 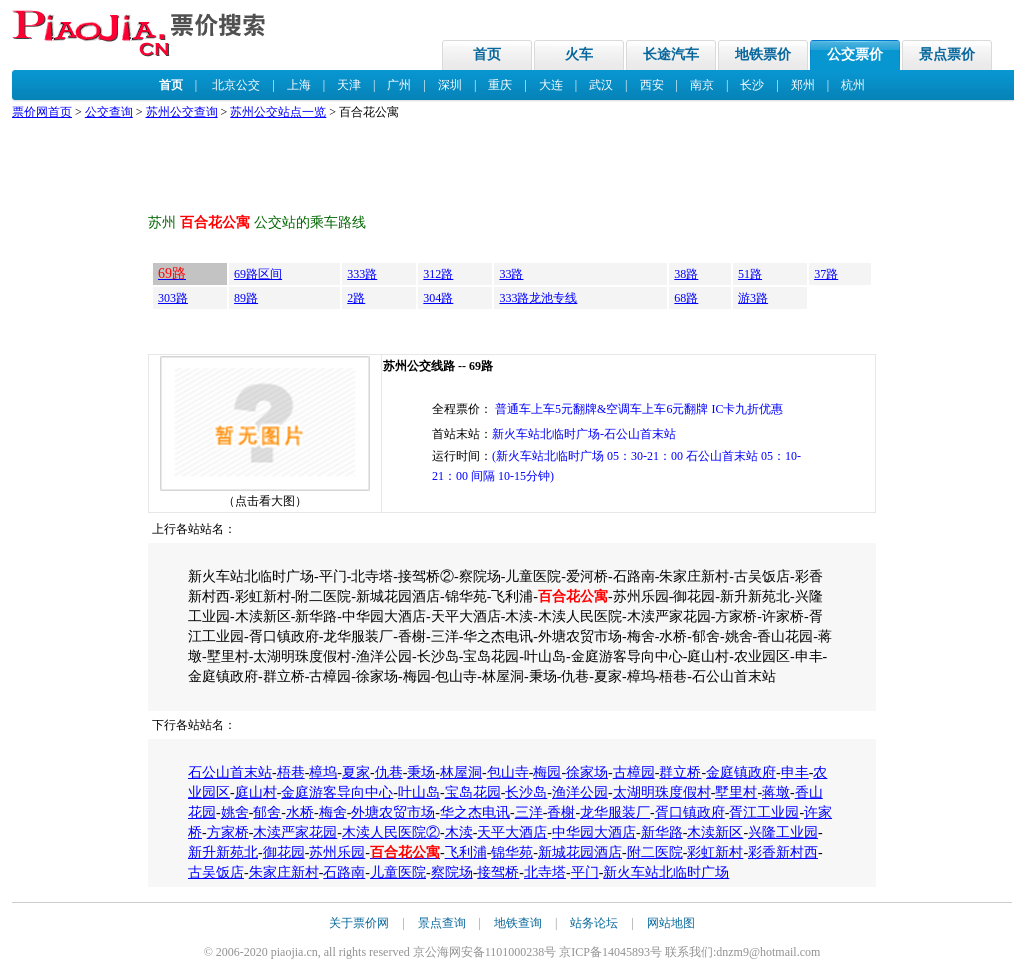 I want to click on 郑州, so click(x=803, y=85).